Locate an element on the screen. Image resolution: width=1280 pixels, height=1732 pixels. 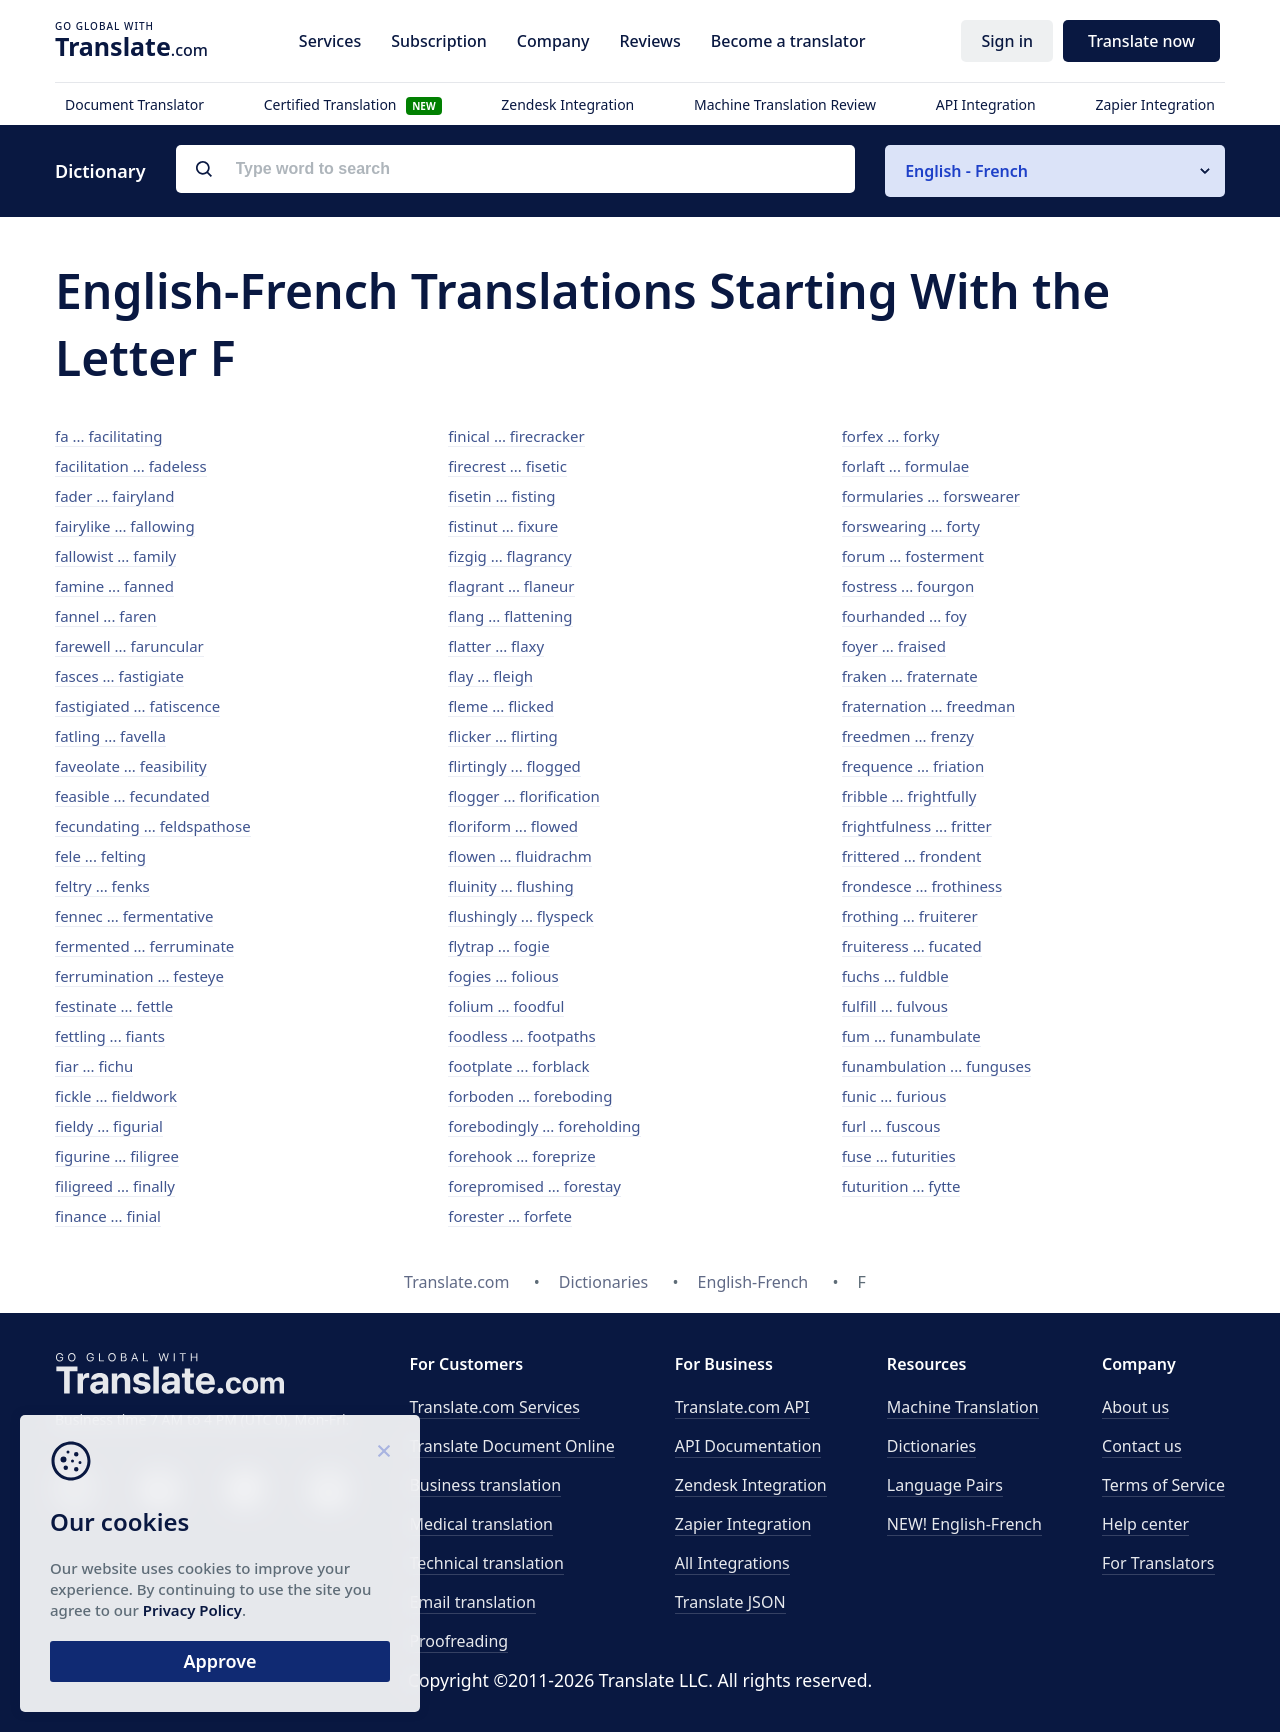
Medical translation is located at coordinates (481, 1524).